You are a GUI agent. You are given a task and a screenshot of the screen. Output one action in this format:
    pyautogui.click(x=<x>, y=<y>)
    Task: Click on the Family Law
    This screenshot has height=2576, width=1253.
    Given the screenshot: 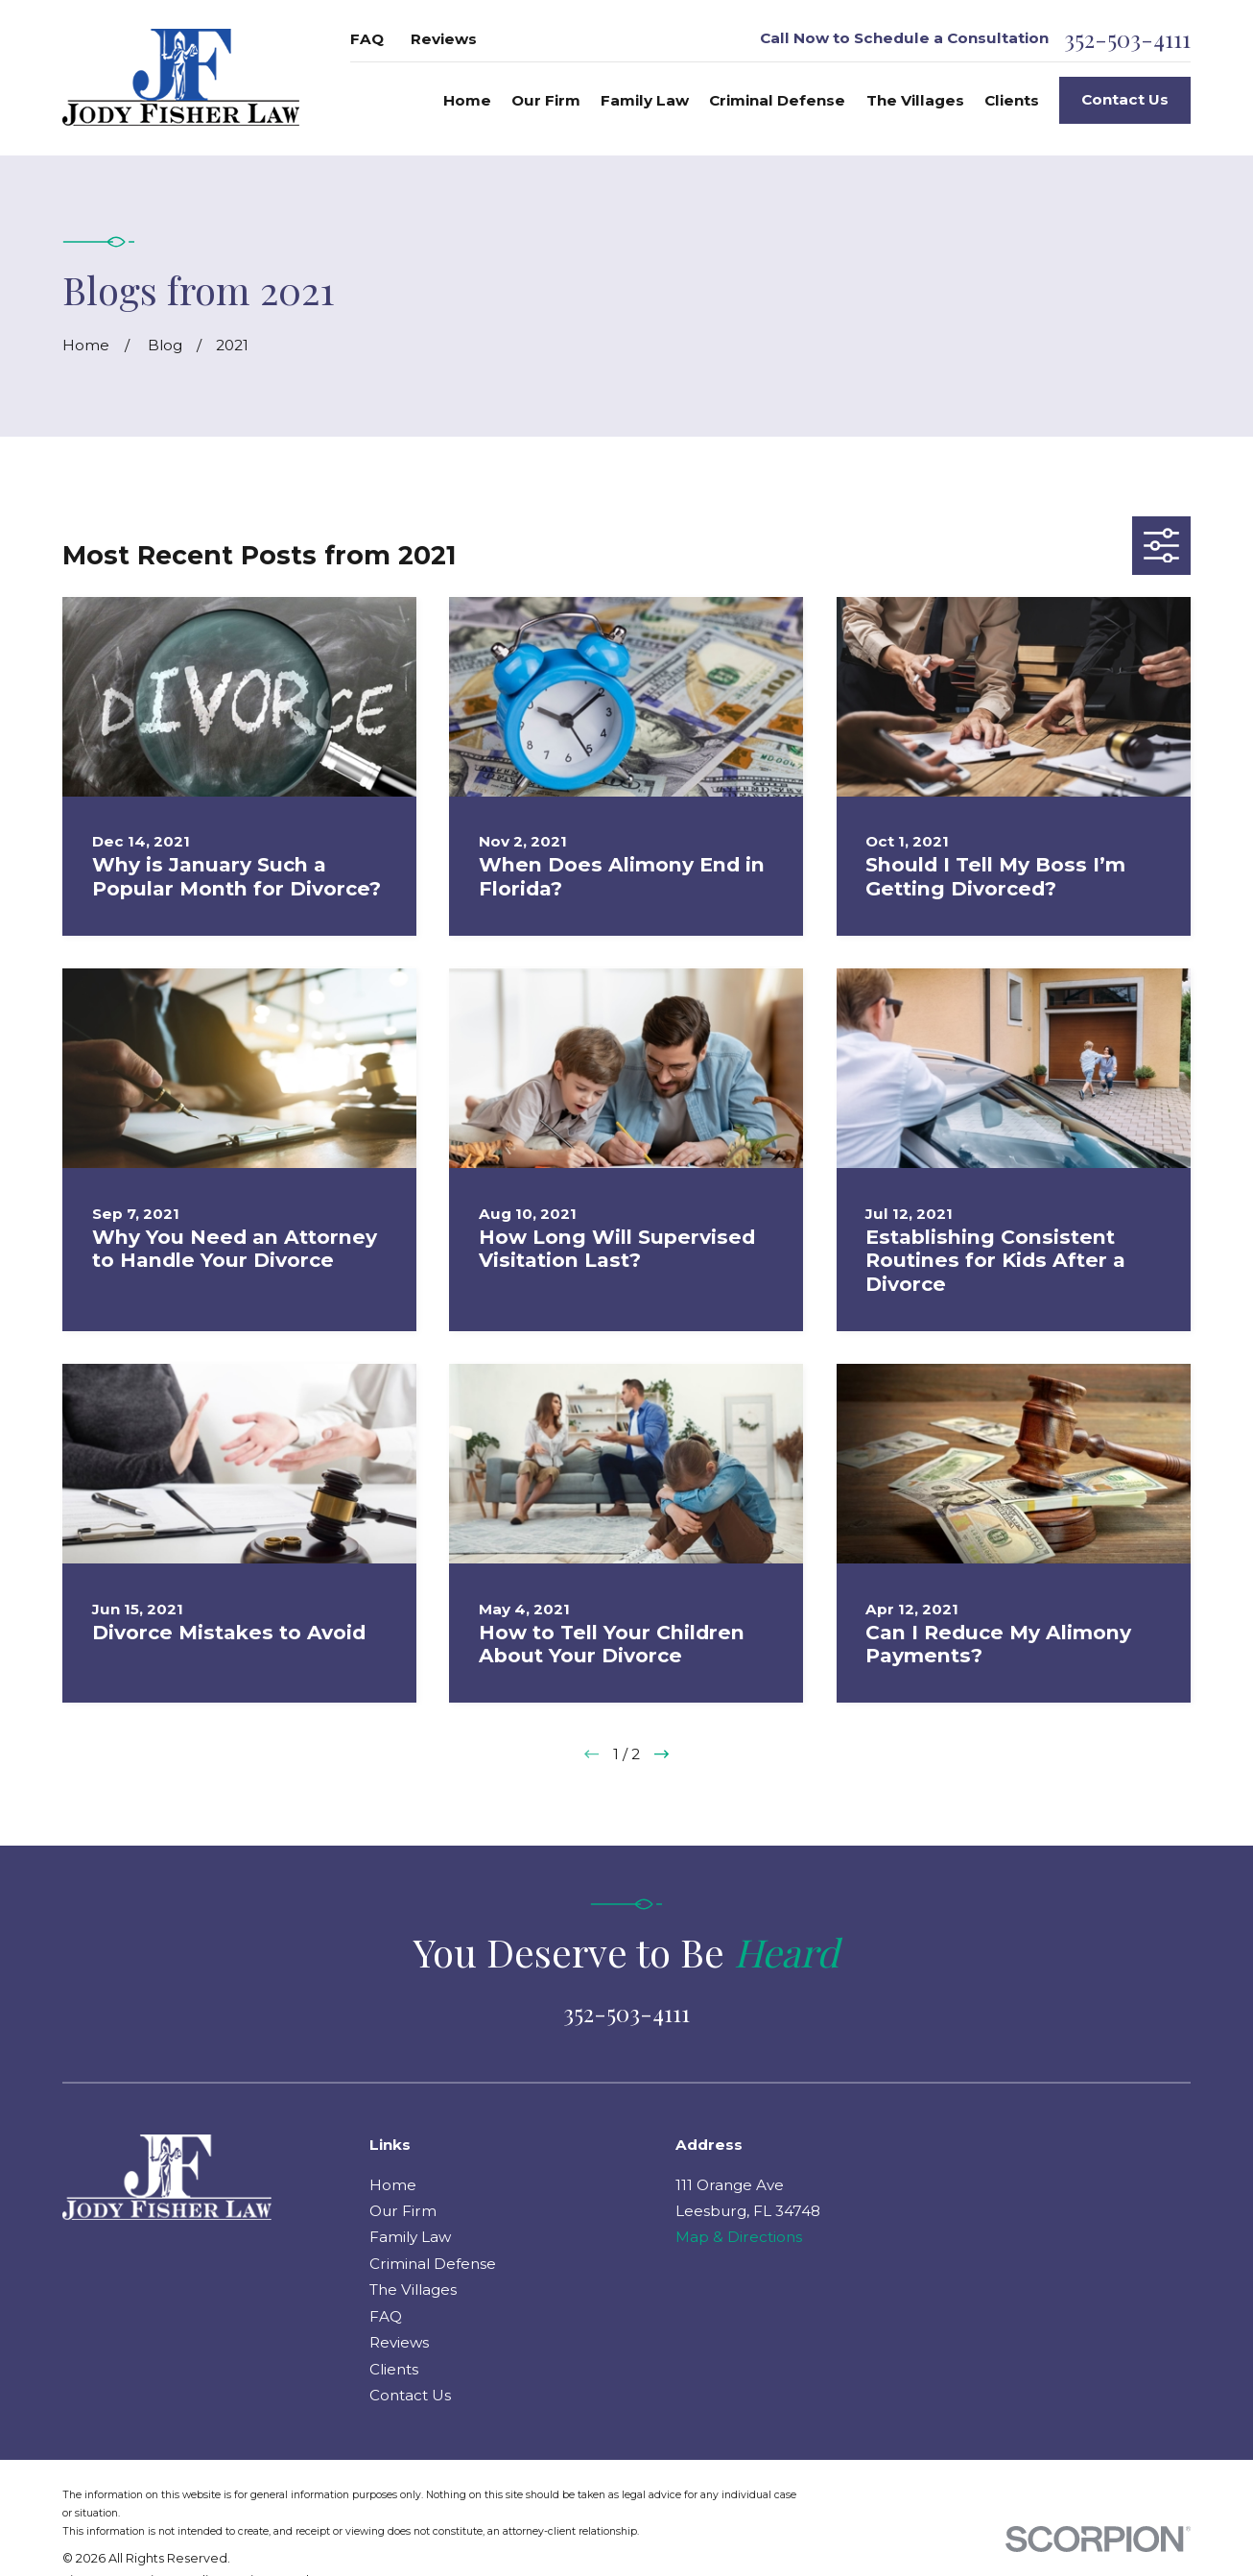 What is the action you would take?
    pyautogui.click(x=410, y=2237)
    